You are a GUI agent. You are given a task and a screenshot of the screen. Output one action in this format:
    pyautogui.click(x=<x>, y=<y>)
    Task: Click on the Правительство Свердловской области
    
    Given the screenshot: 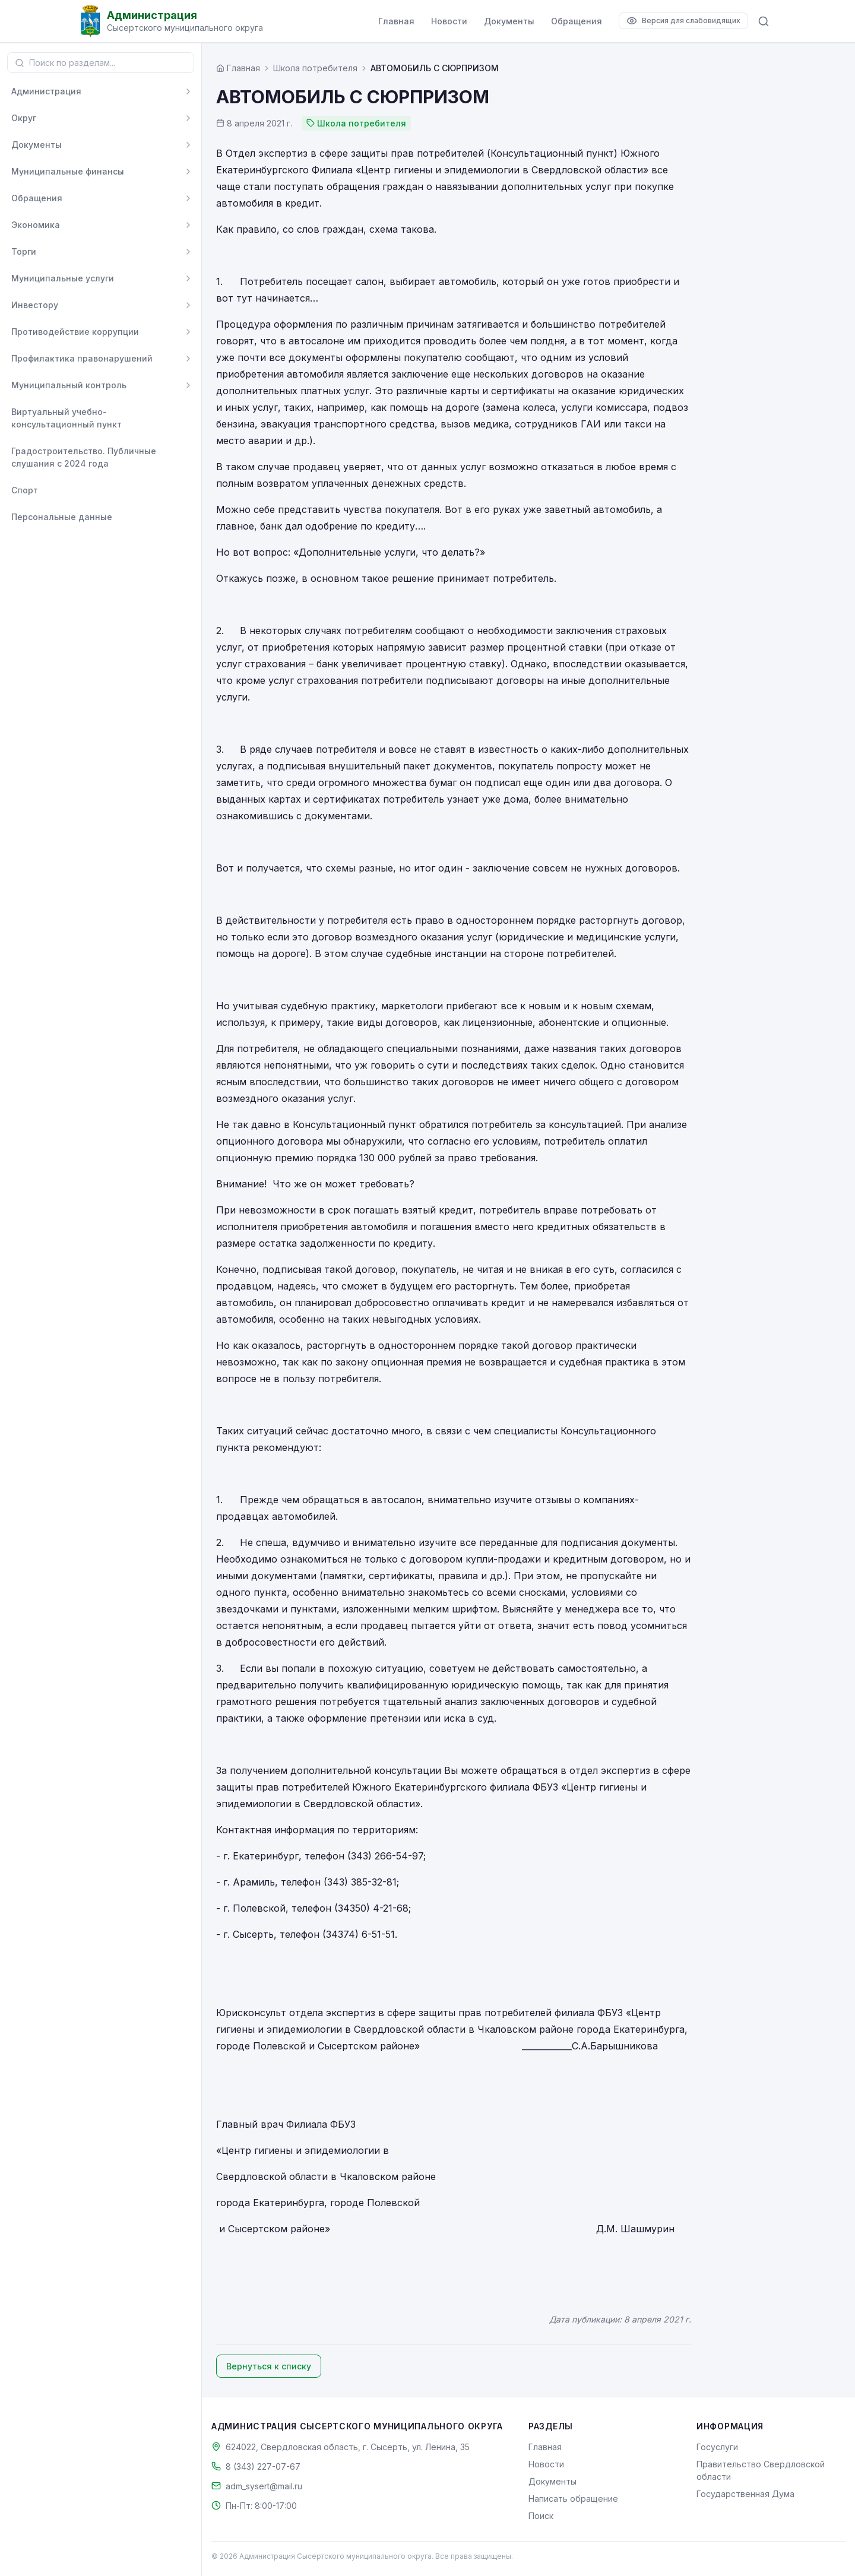 What is the action you would take?
    pyautogui.click(x=760, y=2470)
    